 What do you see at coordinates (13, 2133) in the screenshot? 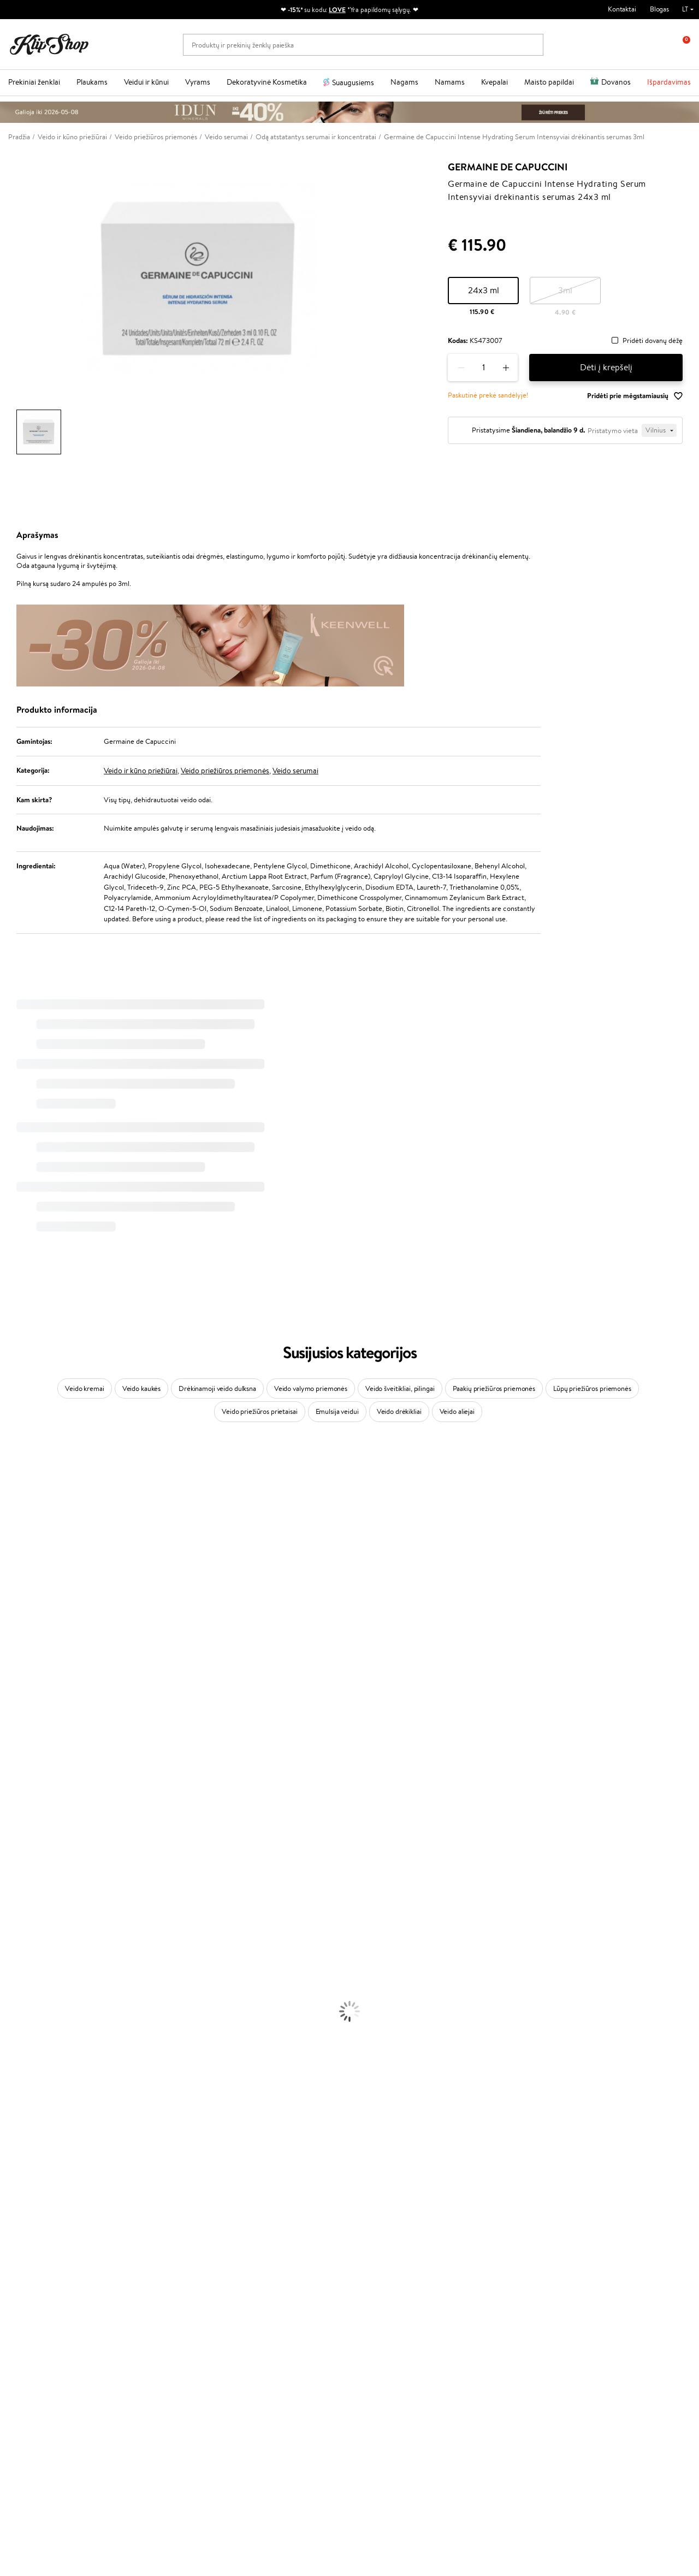
I see `Skaistalai` at bounding box center [13, 2133].